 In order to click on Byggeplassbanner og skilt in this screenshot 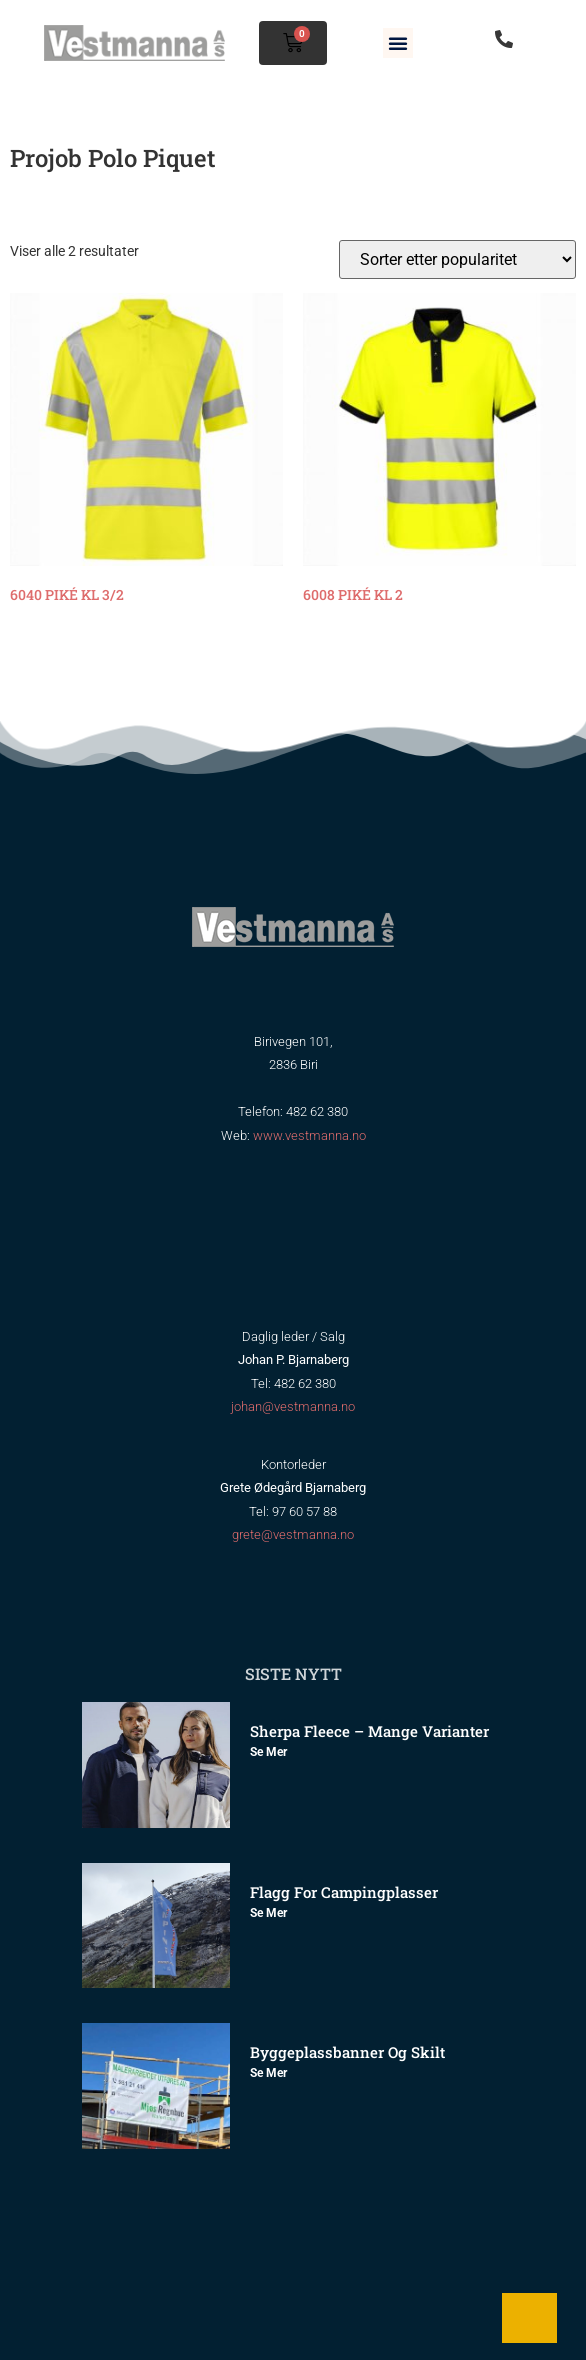, I will do `click(347, 2052)`.